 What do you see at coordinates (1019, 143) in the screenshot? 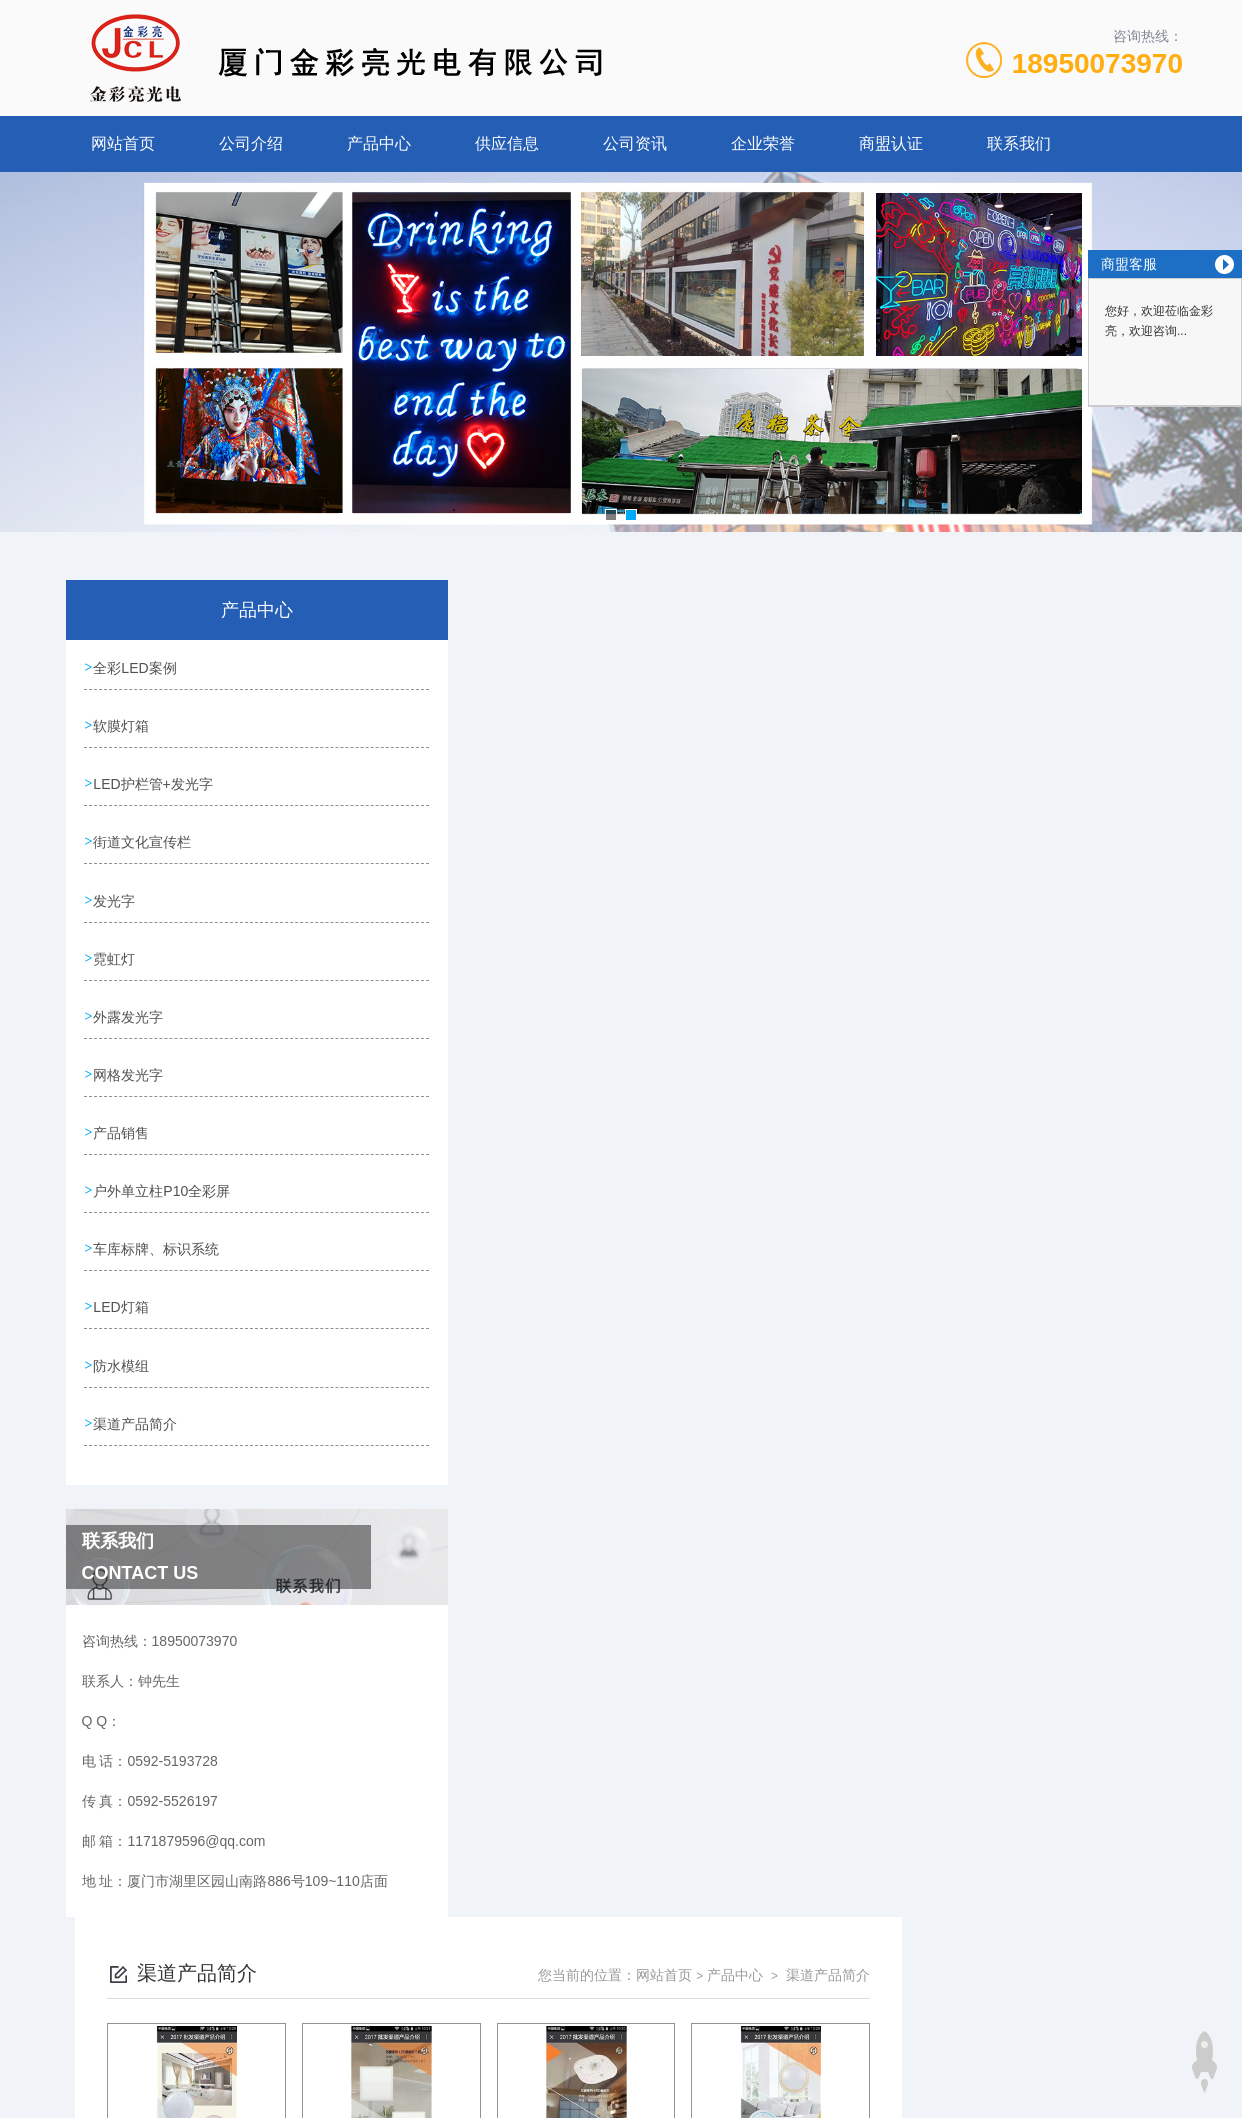
I see `联系我们` at bounding box center [1019, 143].